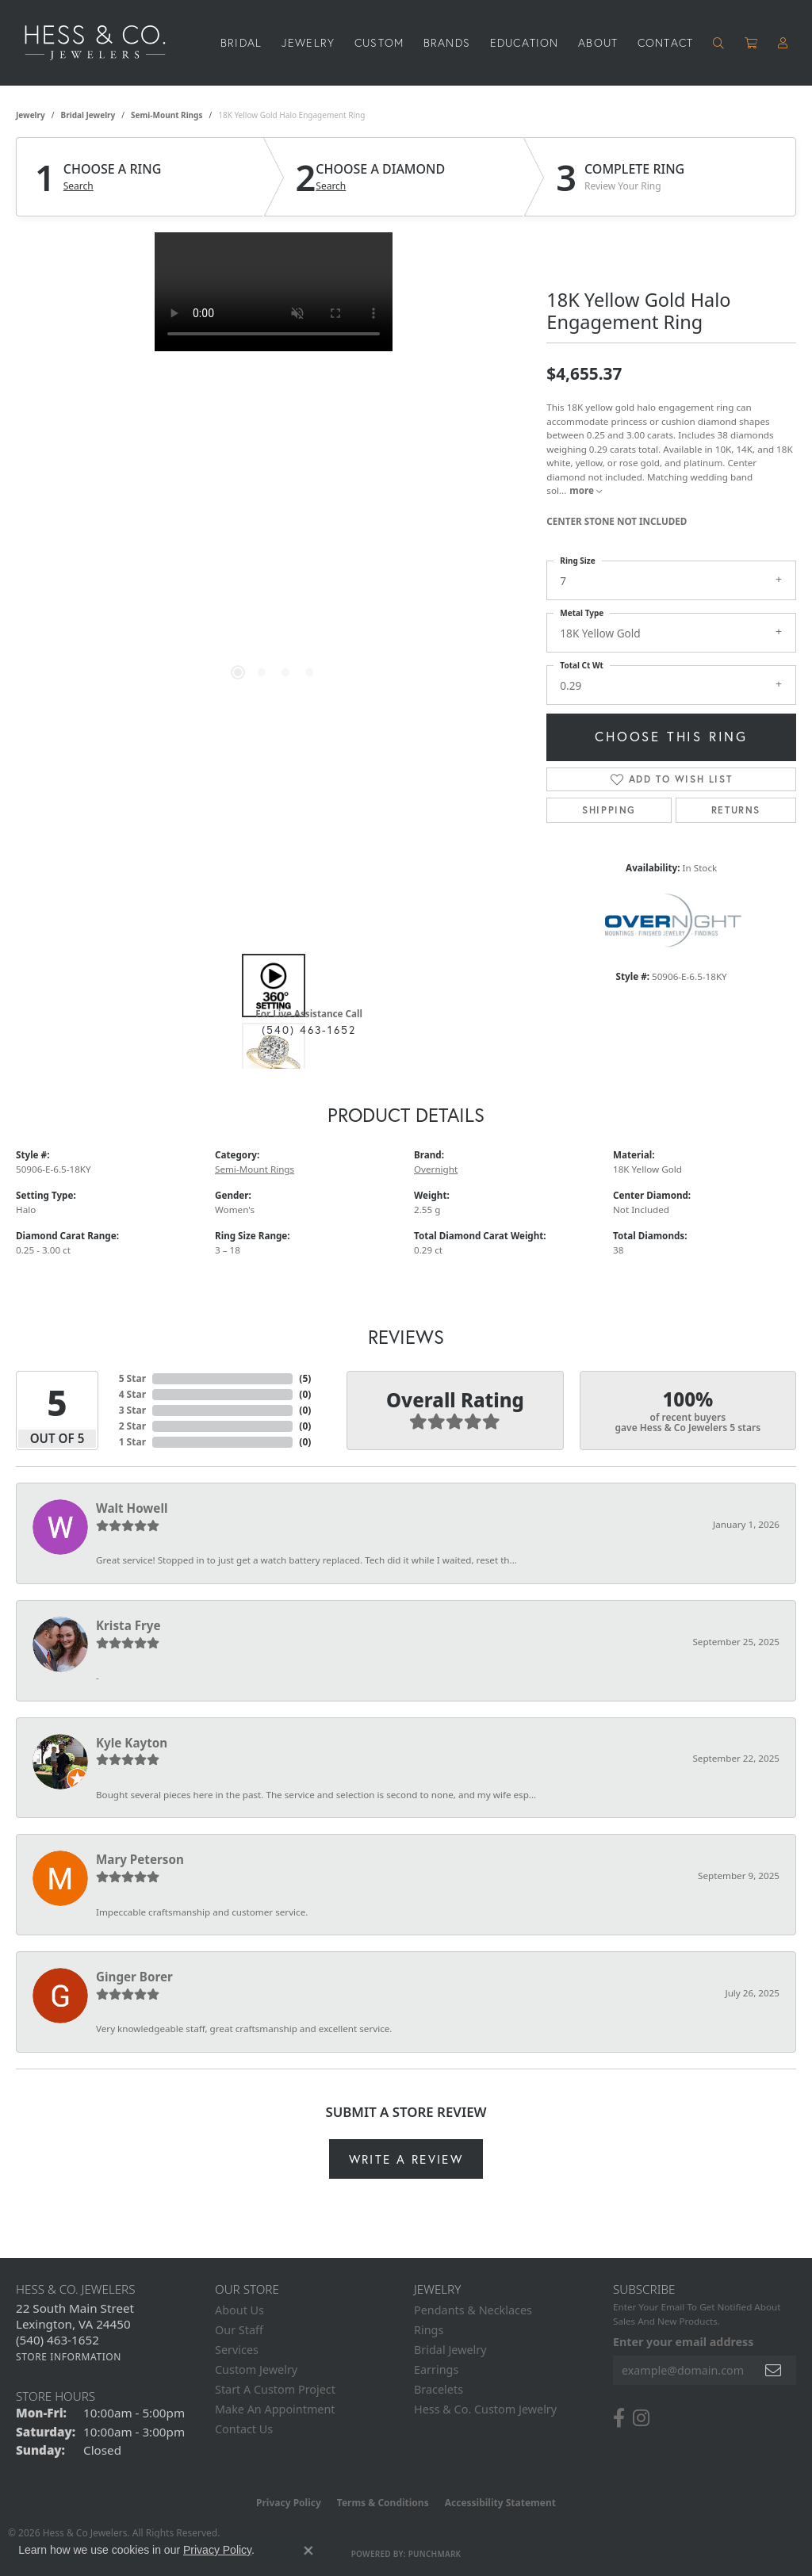 This screenshot has width=812, height=2576. I want to click on Kyle Kayton, so click(131, 1743).